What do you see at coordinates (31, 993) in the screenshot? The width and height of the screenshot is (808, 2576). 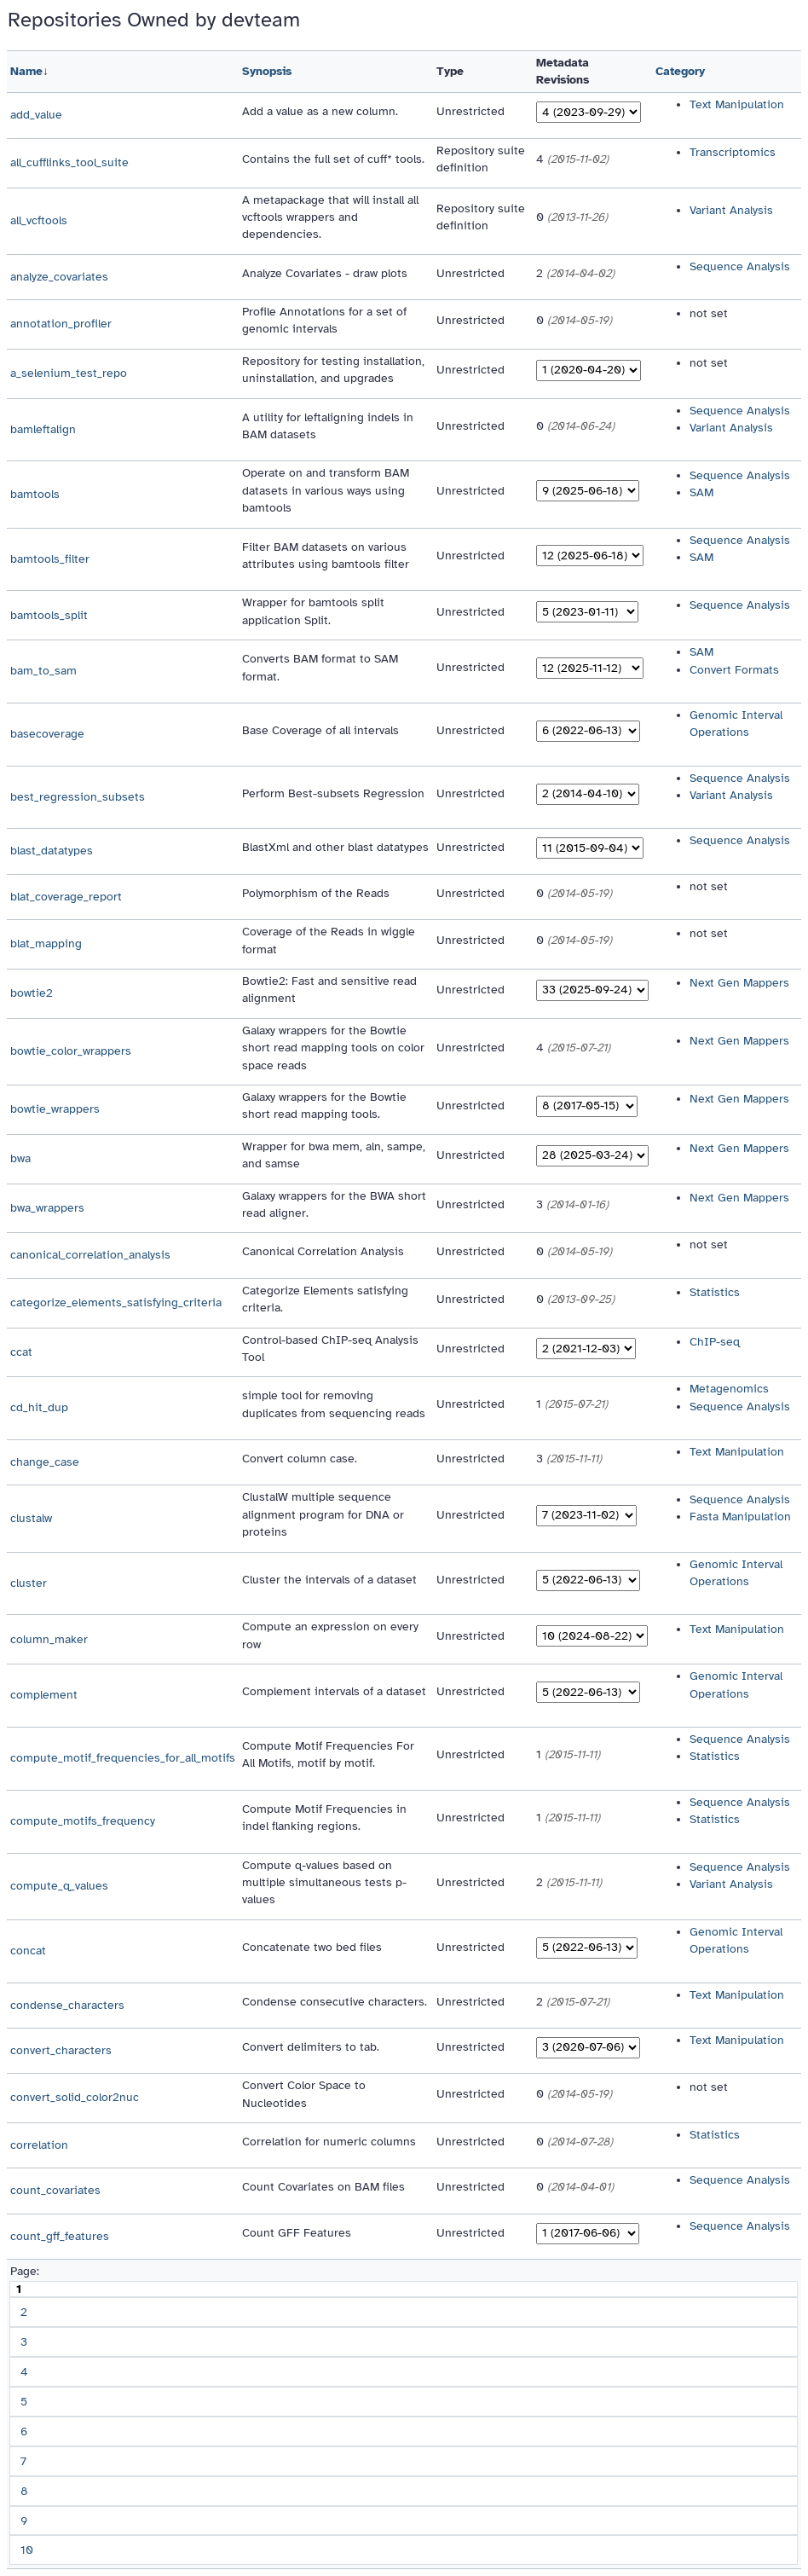 I see `bowtie2` at bounding box center [31, 993].